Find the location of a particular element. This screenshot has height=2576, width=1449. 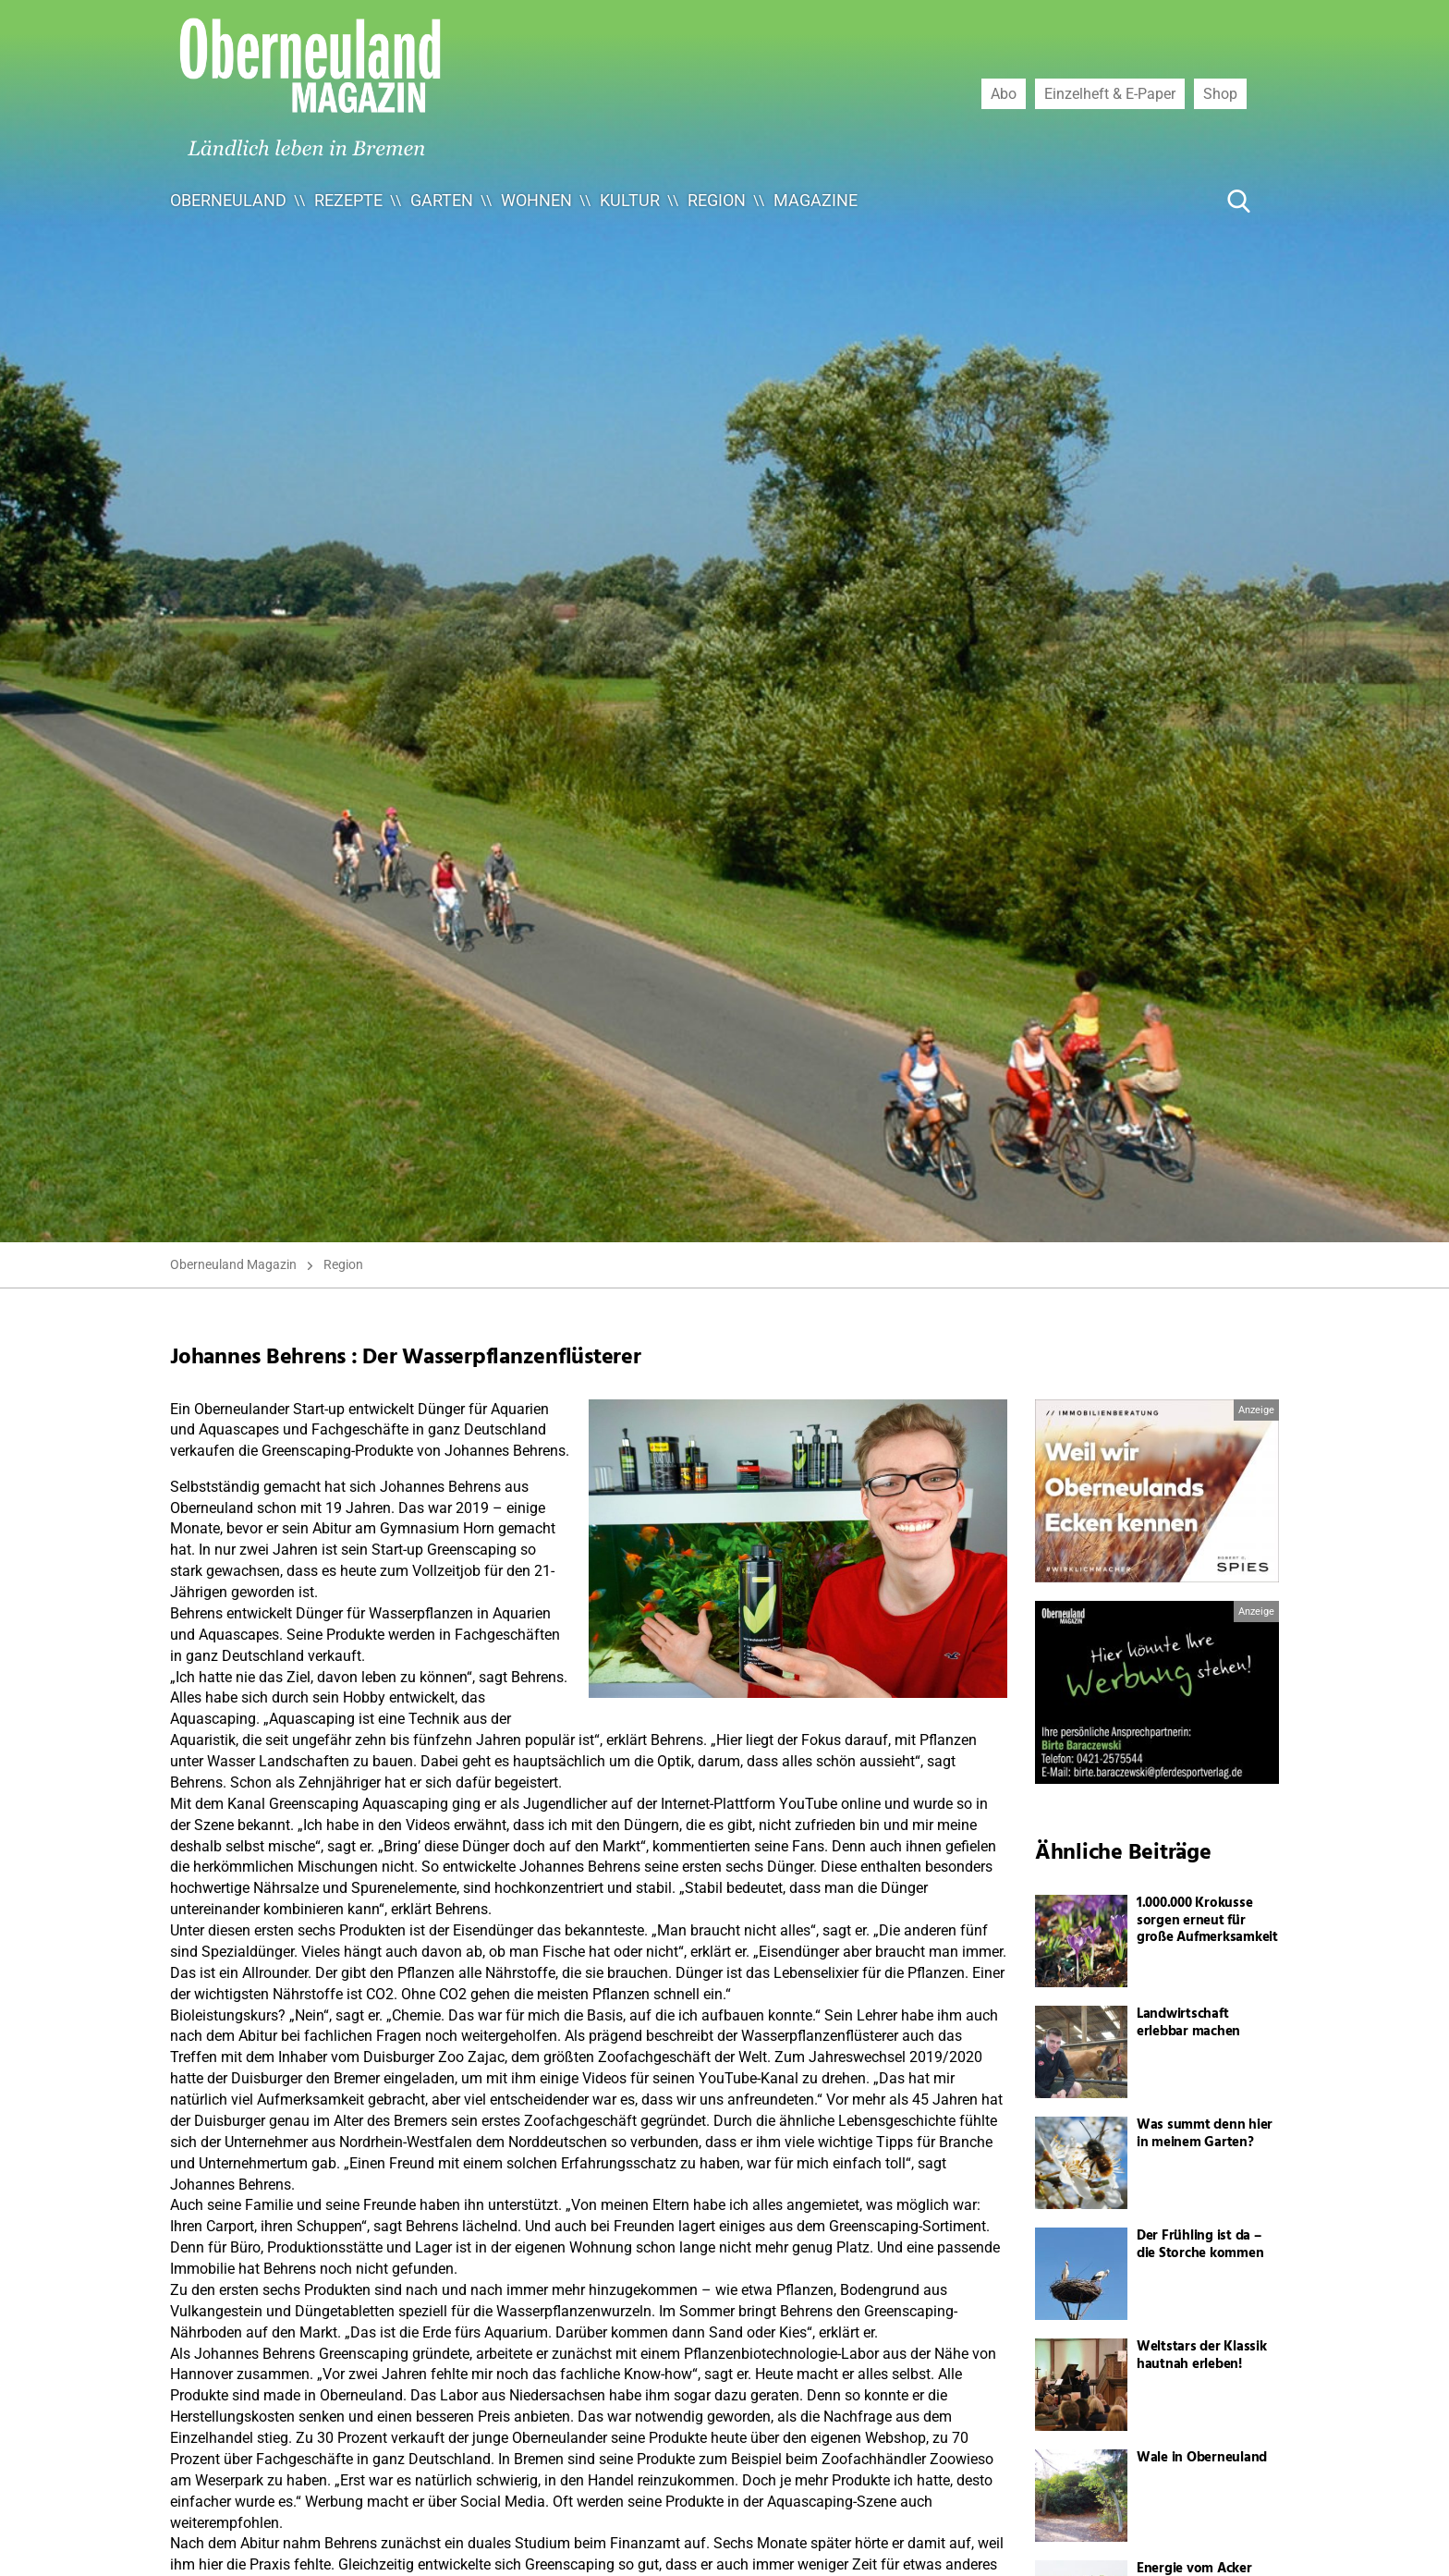

Garten is located at coordinates (441, 200).